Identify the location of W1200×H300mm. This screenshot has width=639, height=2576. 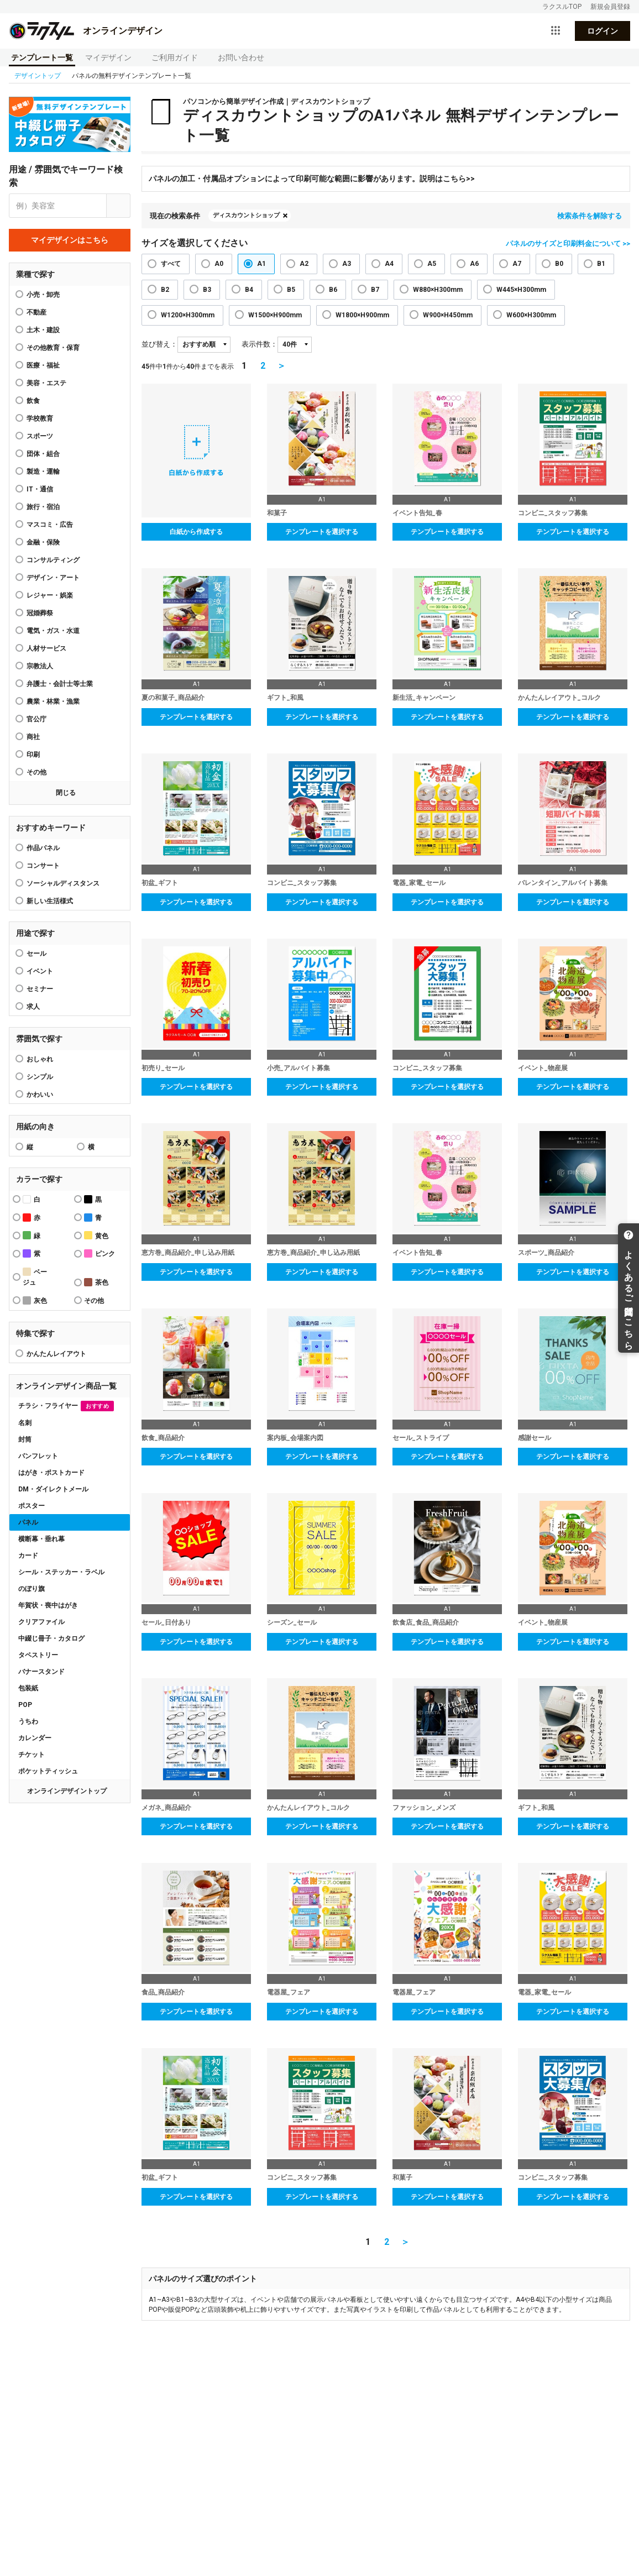
(187, 315).